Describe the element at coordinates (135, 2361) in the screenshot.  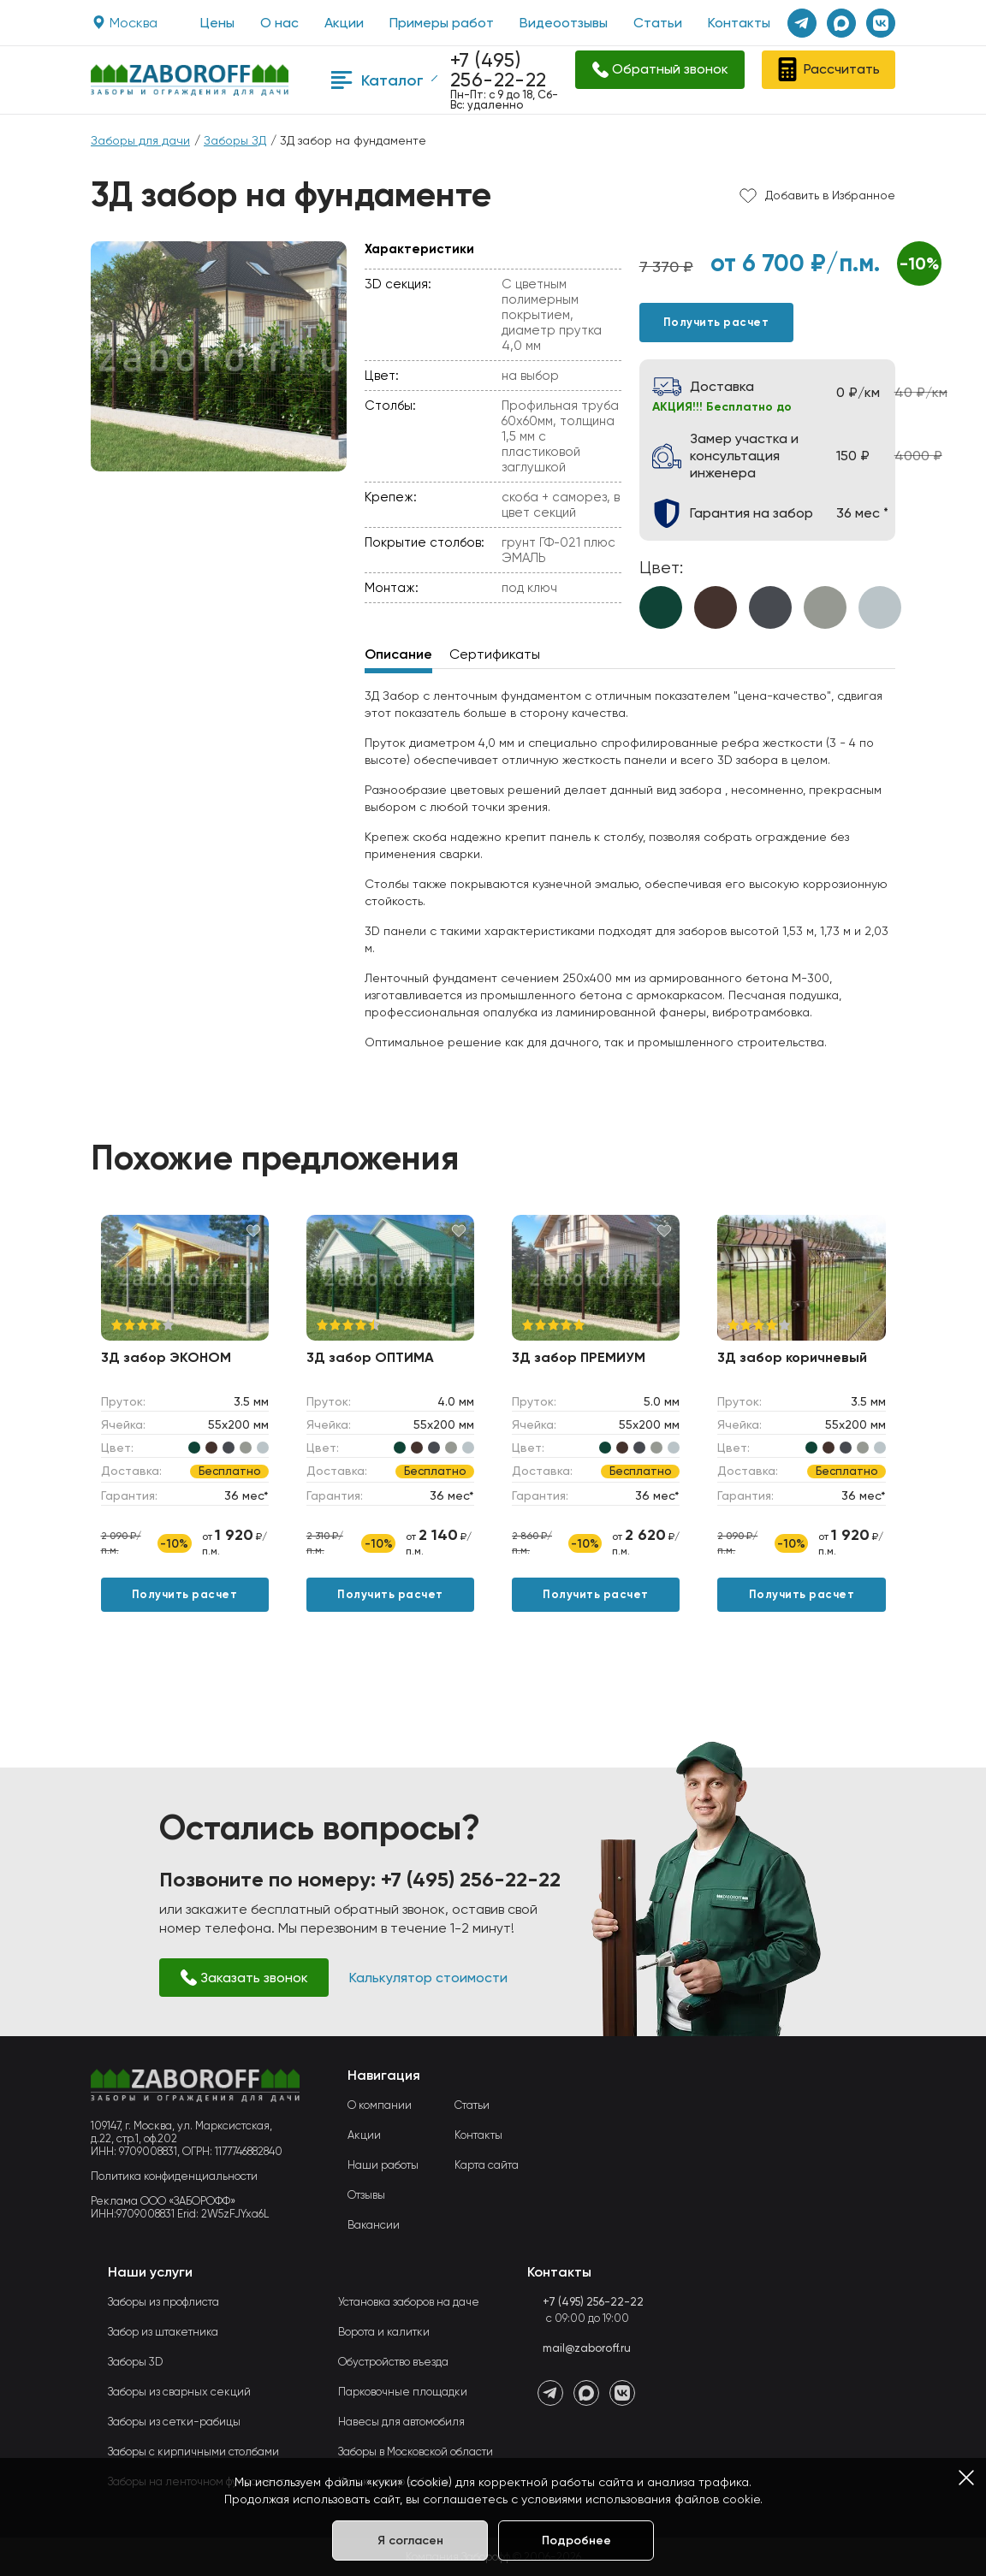
I see `Заборы 3D` at that location.